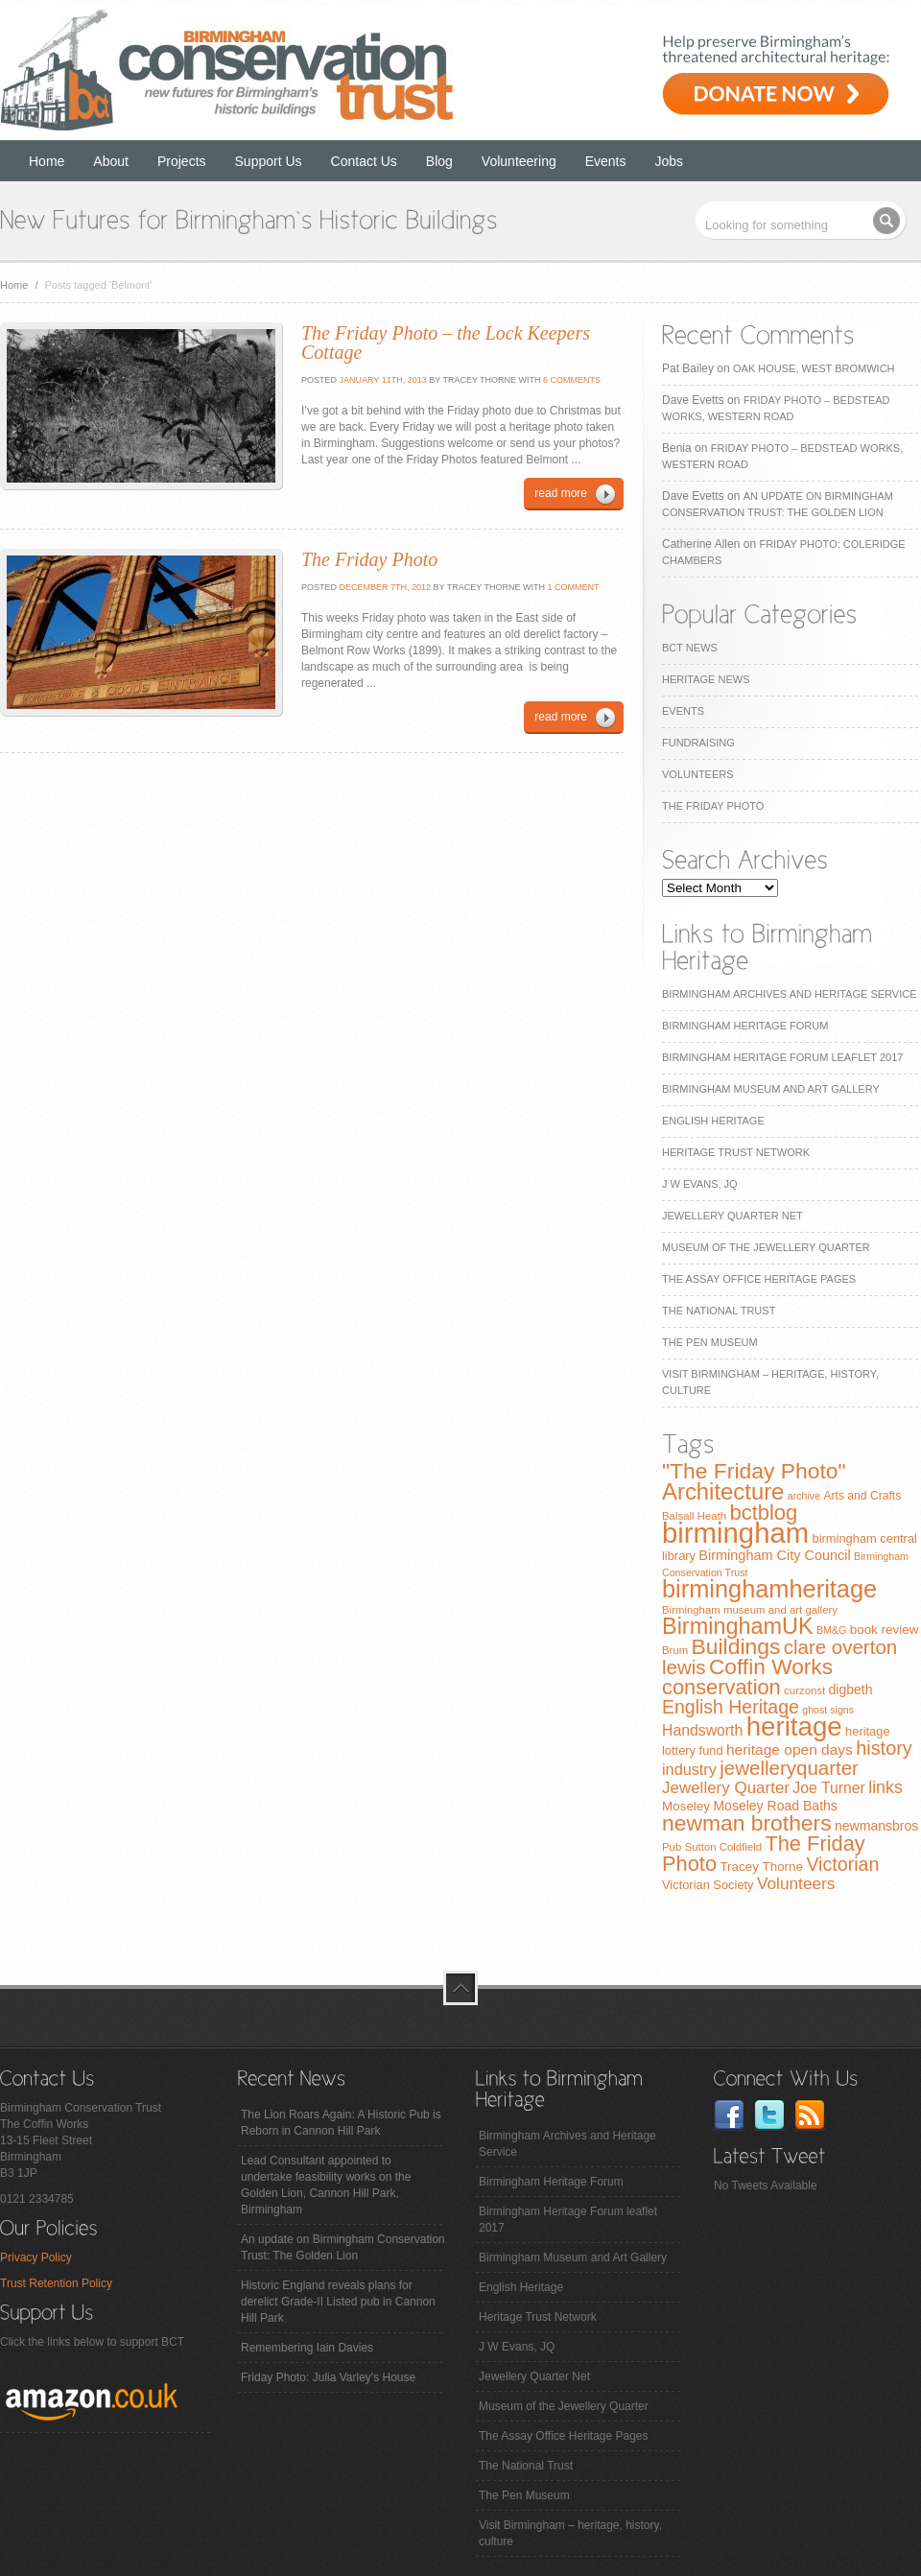 This screenshot has width=921, height=2576. I want to click on BCT News, so click(690, 647).